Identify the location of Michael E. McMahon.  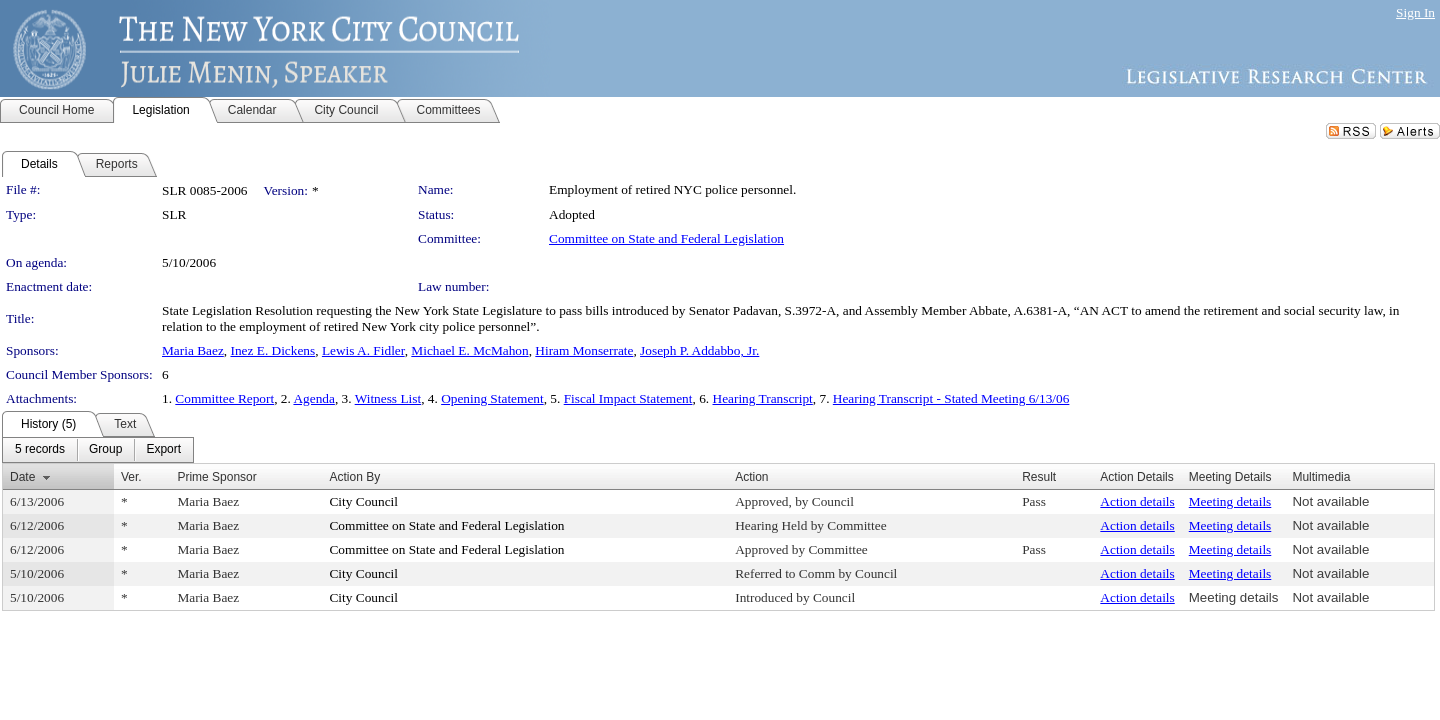
(469, 350).